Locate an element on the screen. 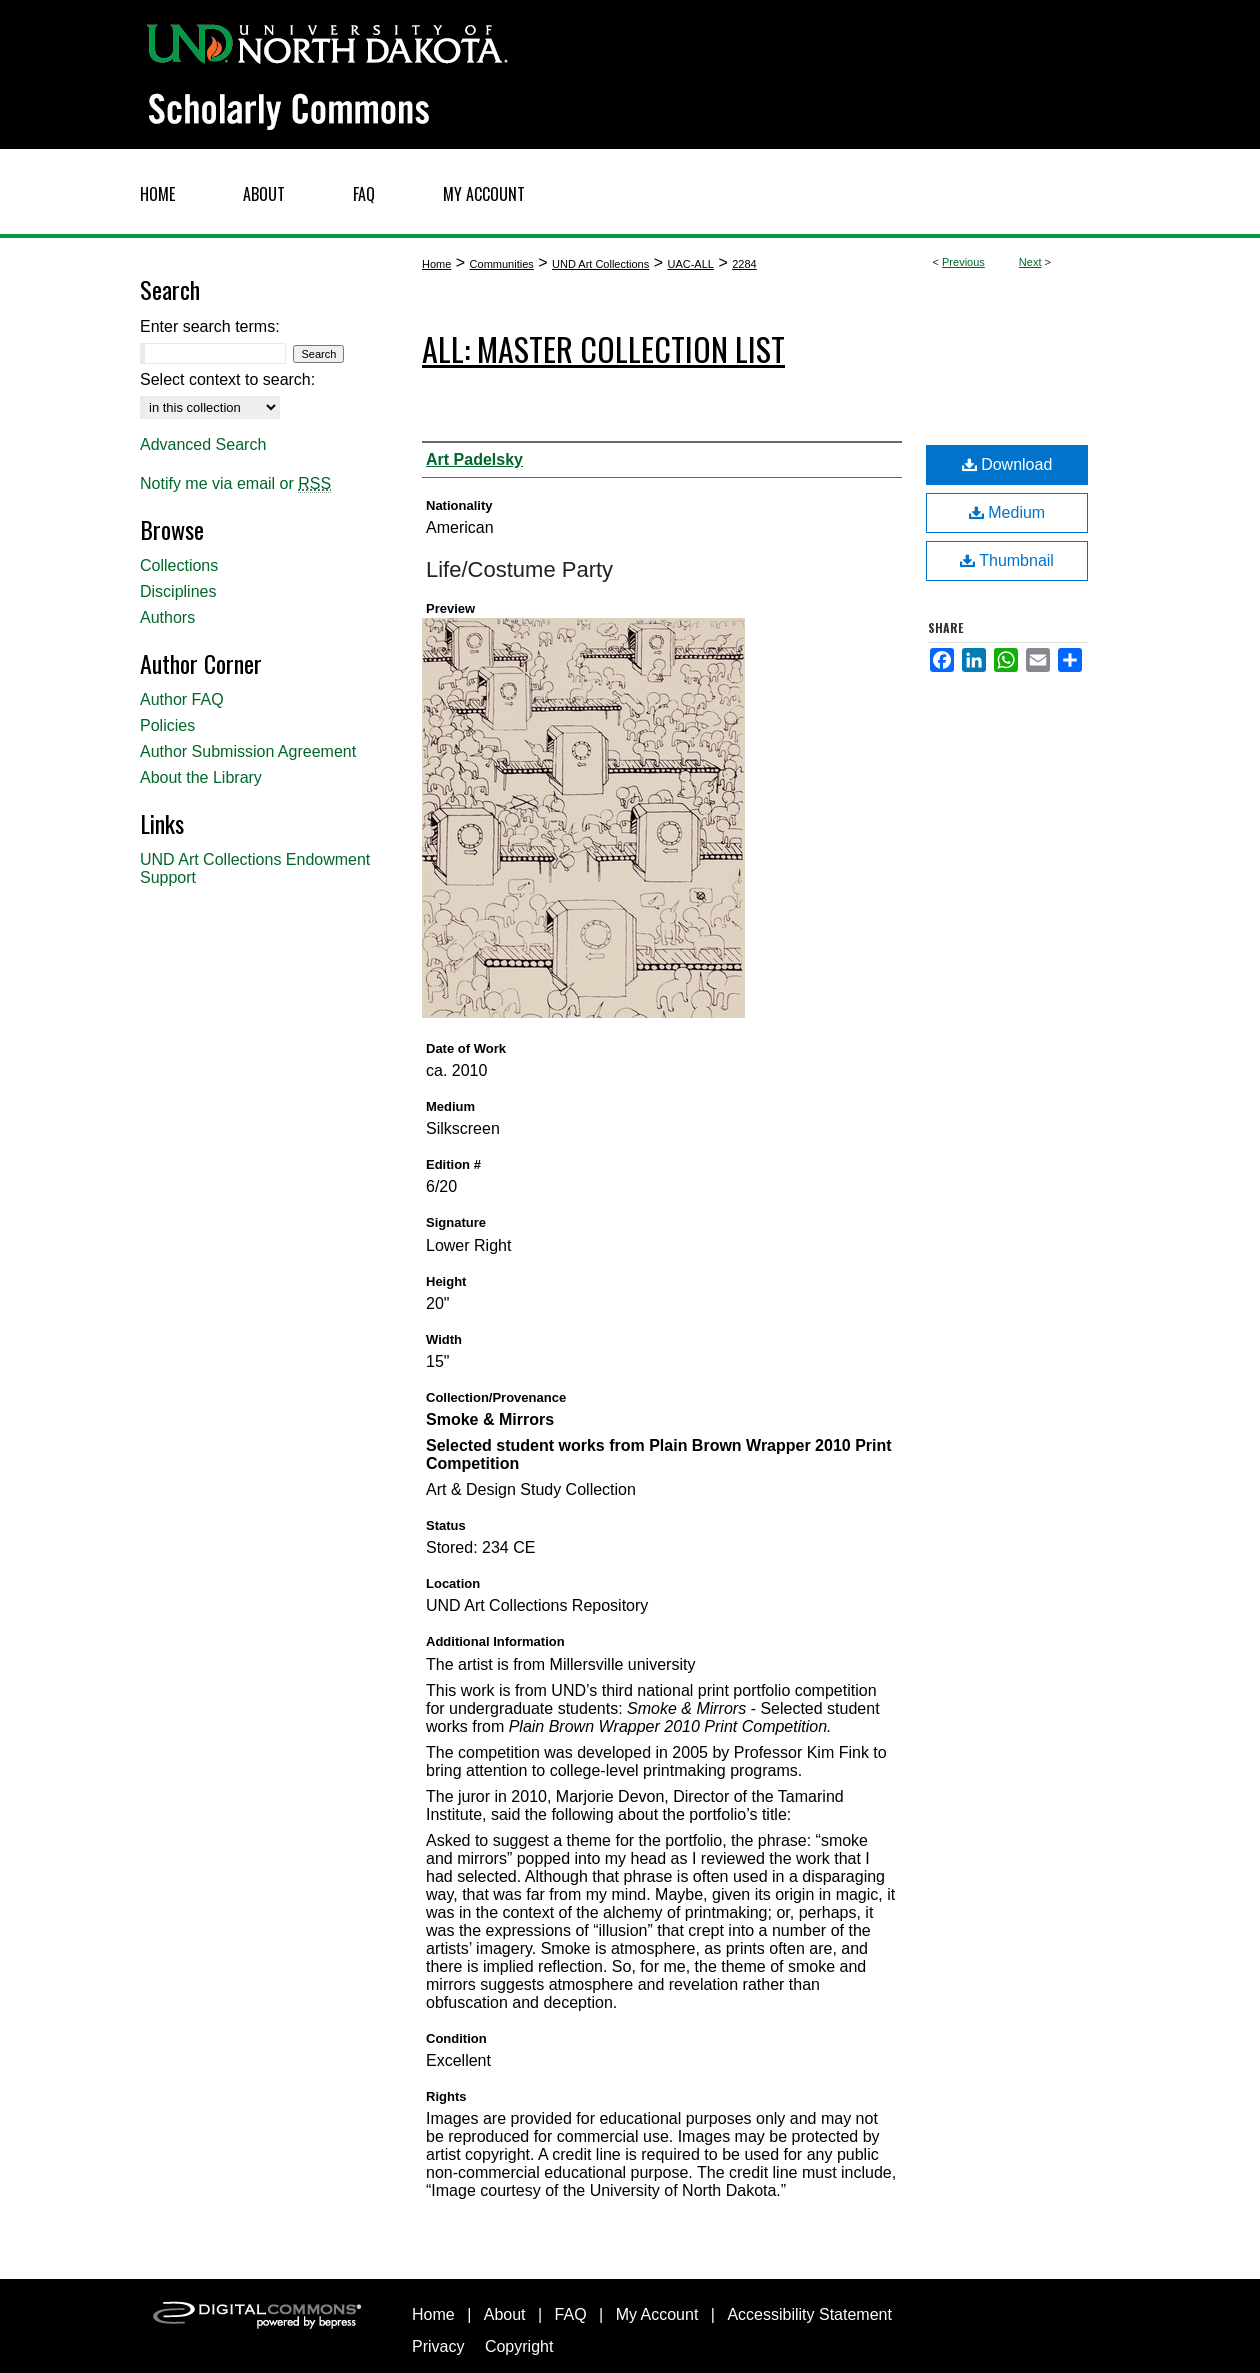 The width and height of the screenshot is (1260, 2373). UND Art Collections is located at coordinates (600, 264).